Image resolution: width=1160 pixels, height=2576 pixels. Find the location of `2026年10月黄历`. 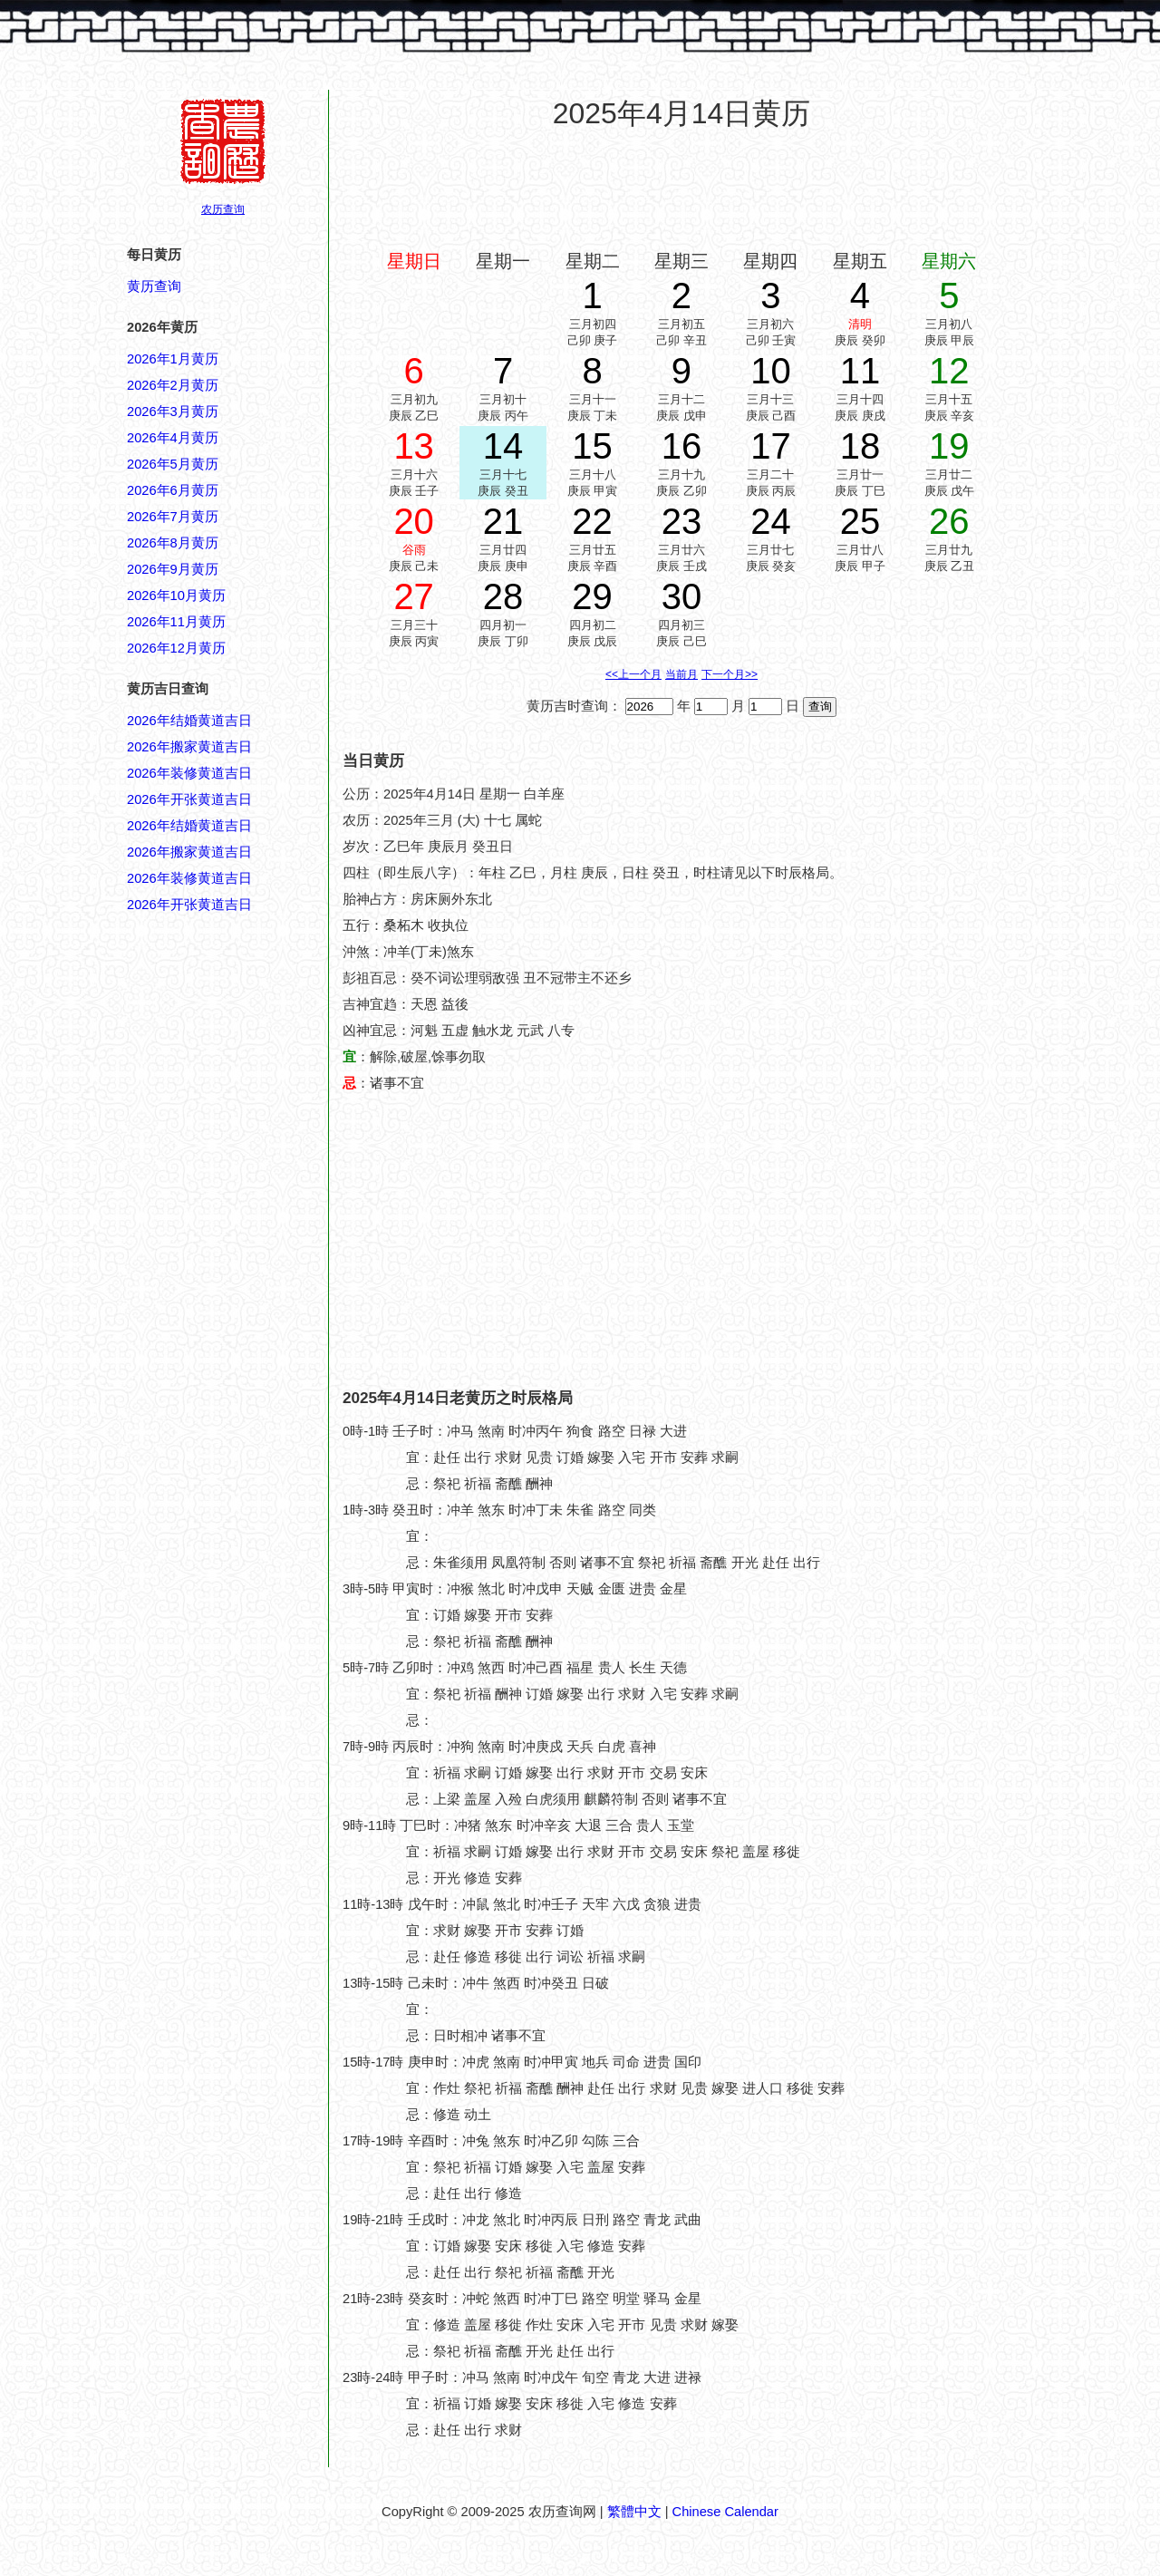

2026年10月黄历 is located at coordinates (176, 595).